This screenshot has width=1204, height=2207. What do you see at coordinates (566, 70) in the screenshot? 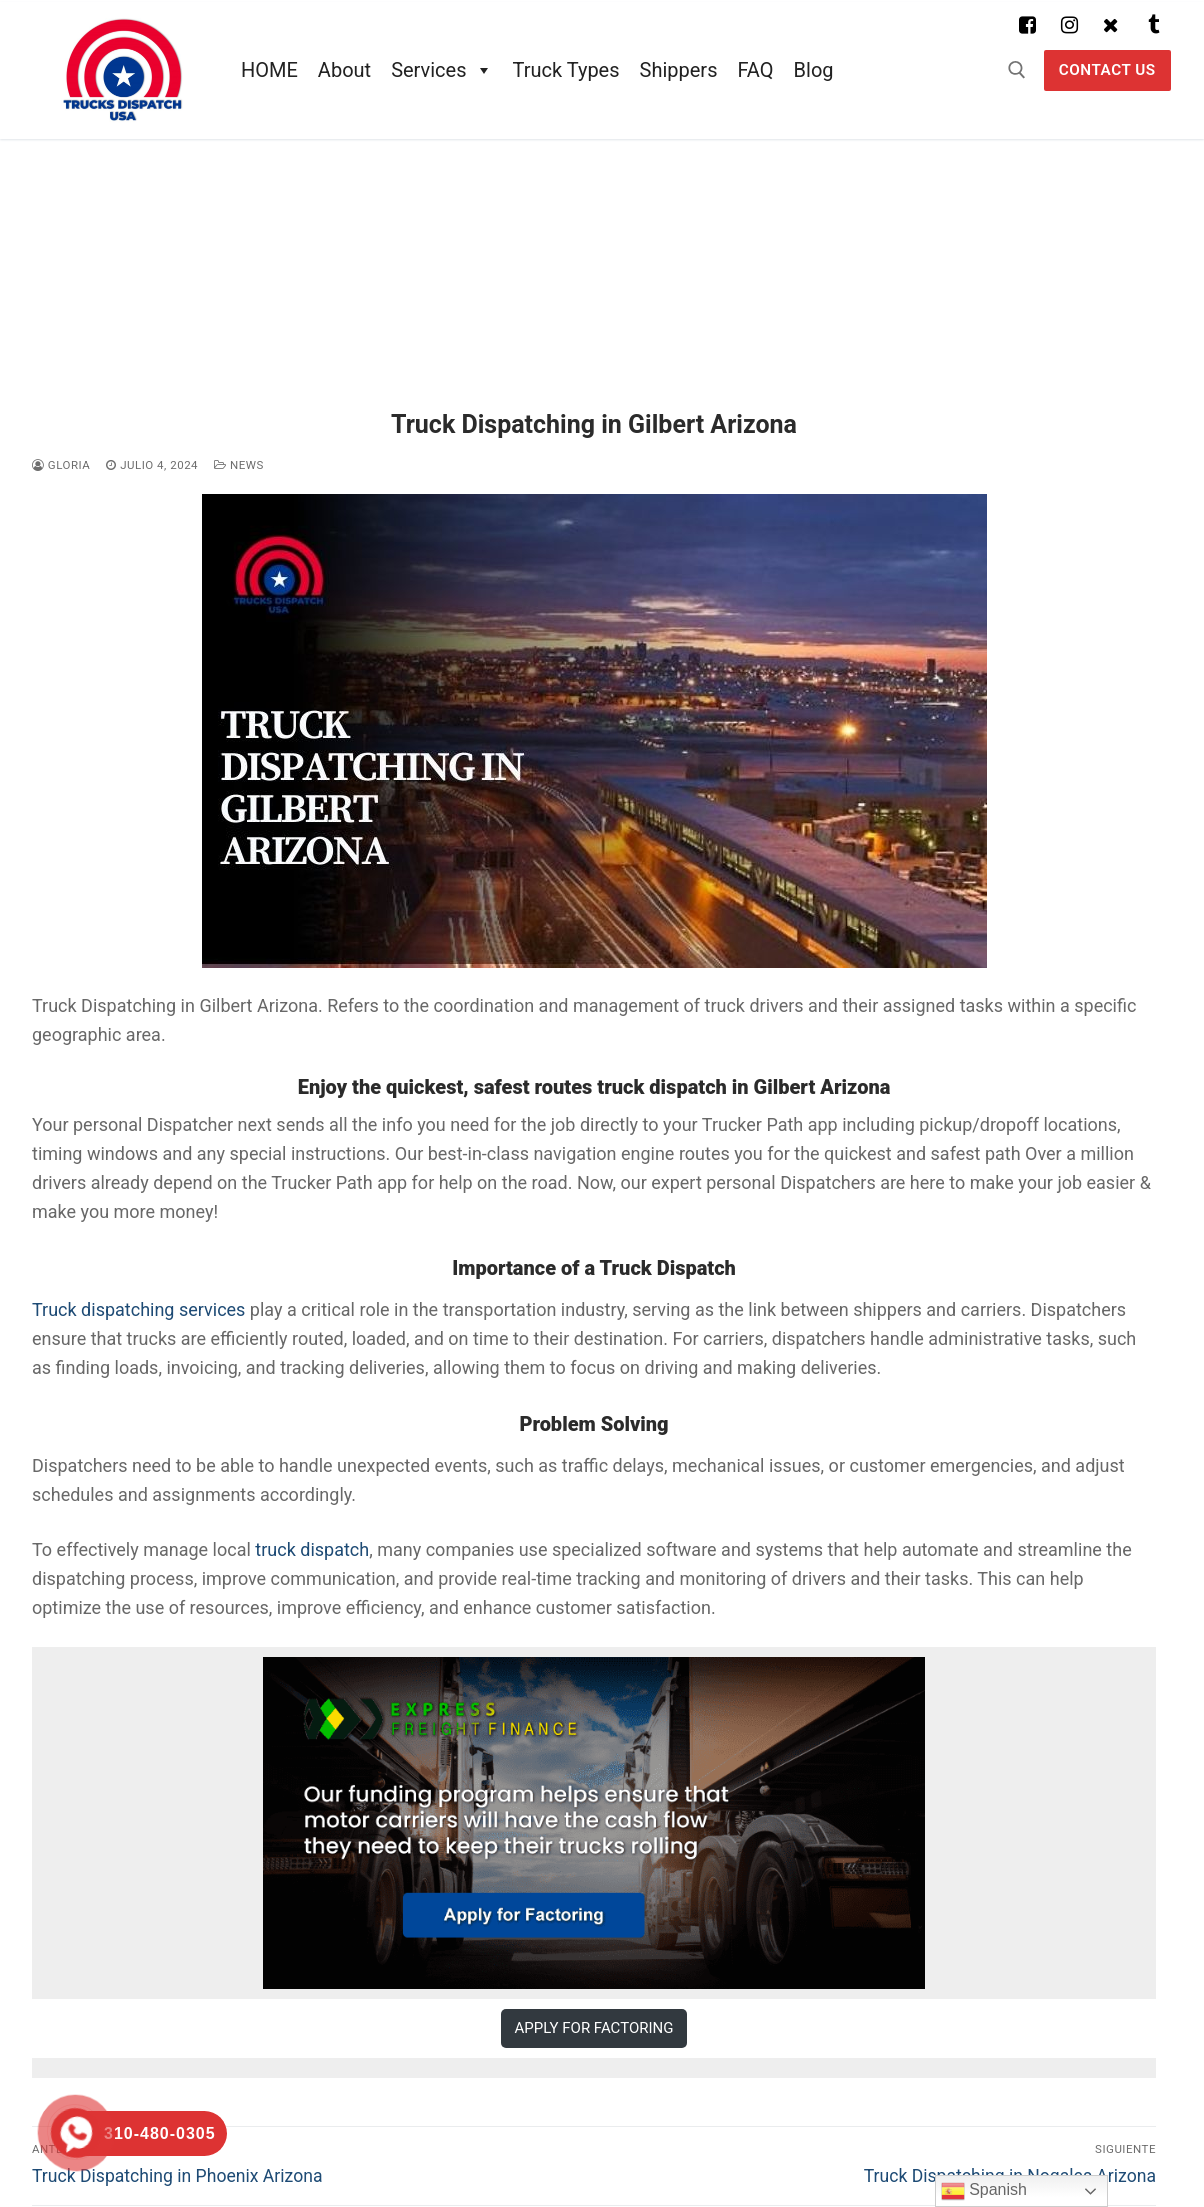
I see `Truck Types` at bounding box center [566, 70].